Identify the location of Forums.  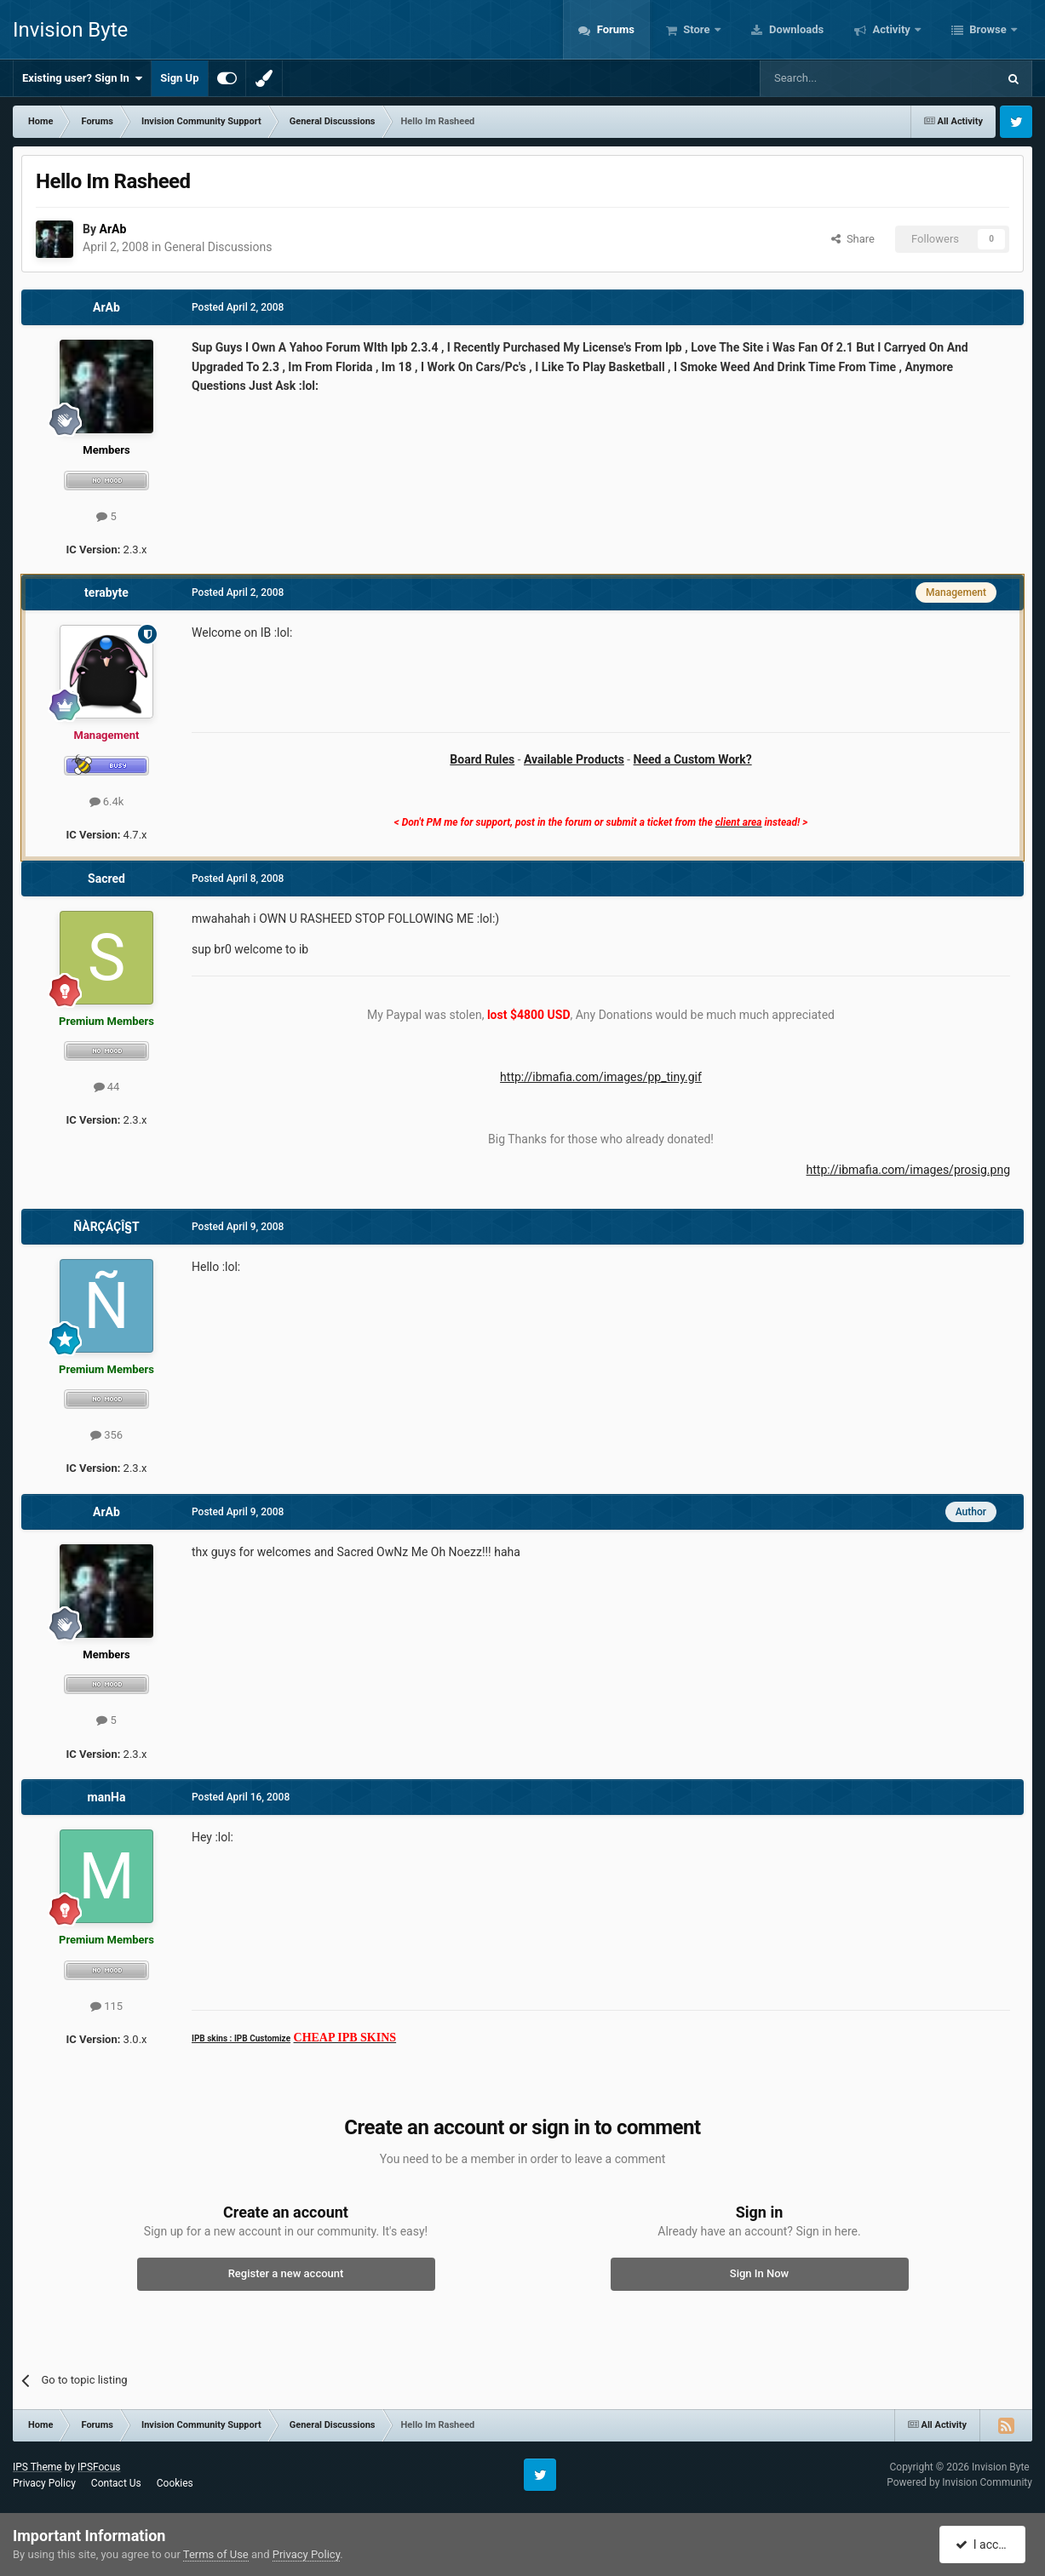
(614, 29).